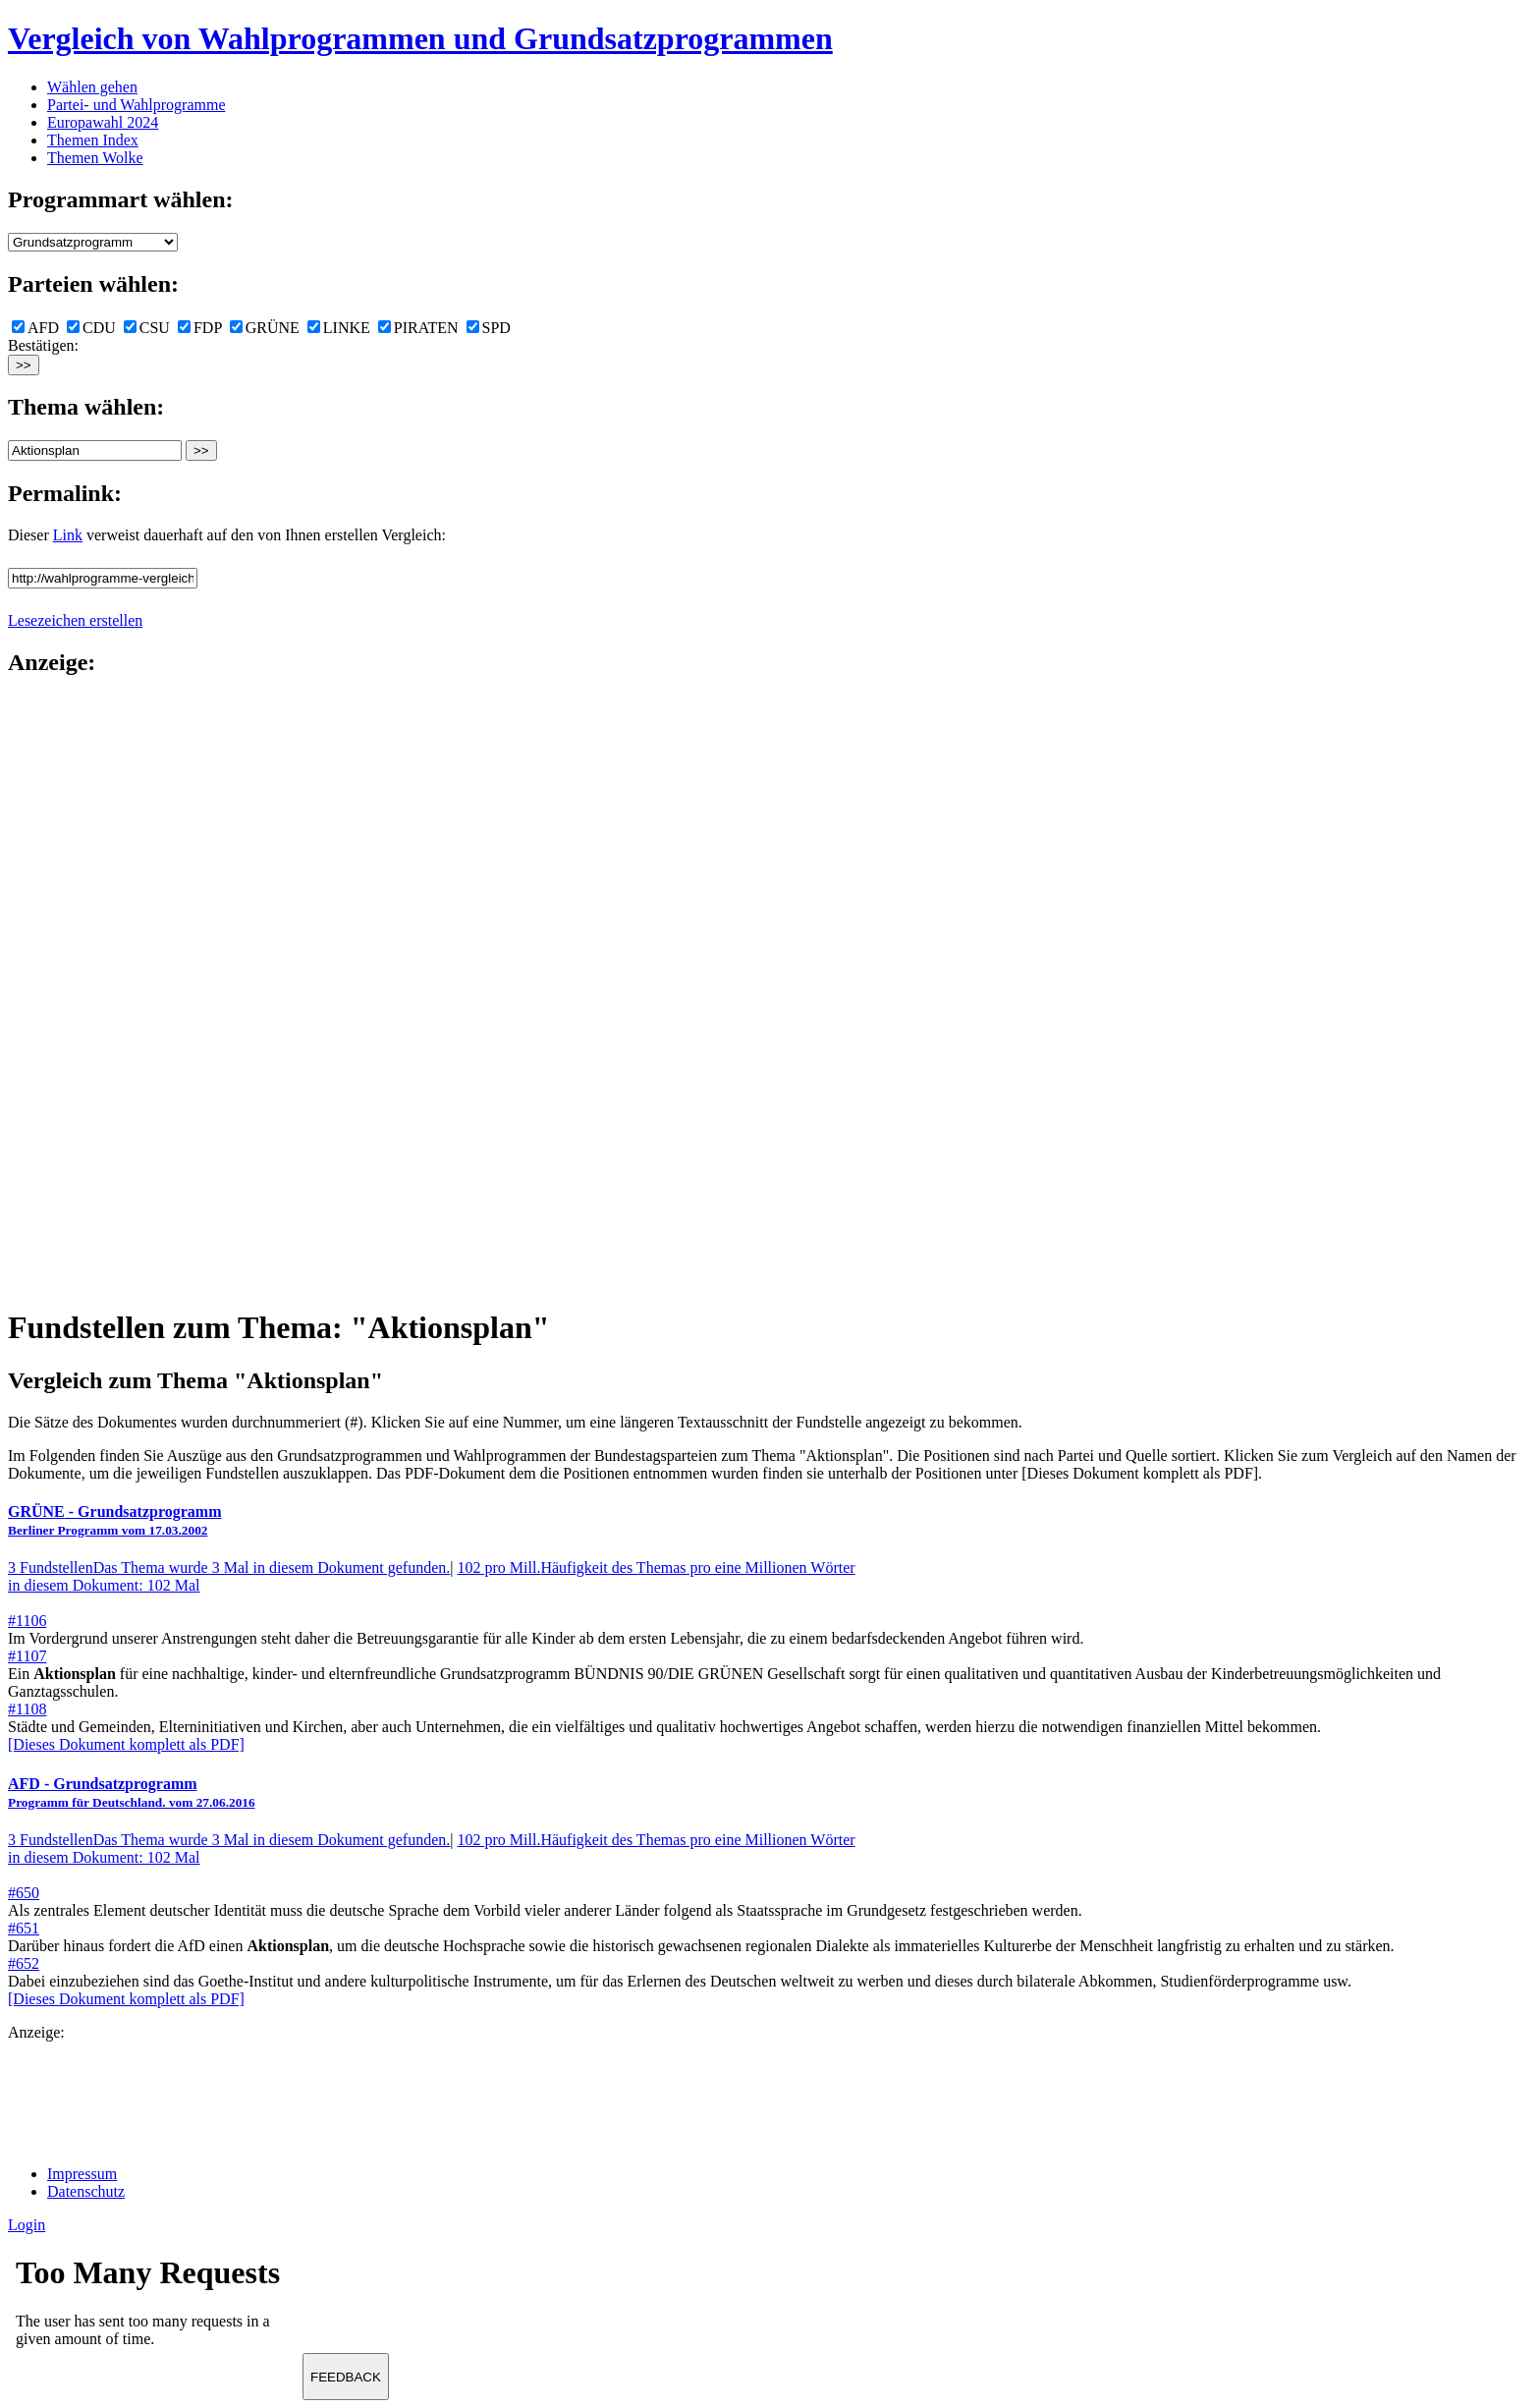 This screenshot has width=1540, height=2408. What do you see at coordinates (75, 620) in the screenshot?
I see `Lesezeichen erstellen` at bounding box center [75, 620].